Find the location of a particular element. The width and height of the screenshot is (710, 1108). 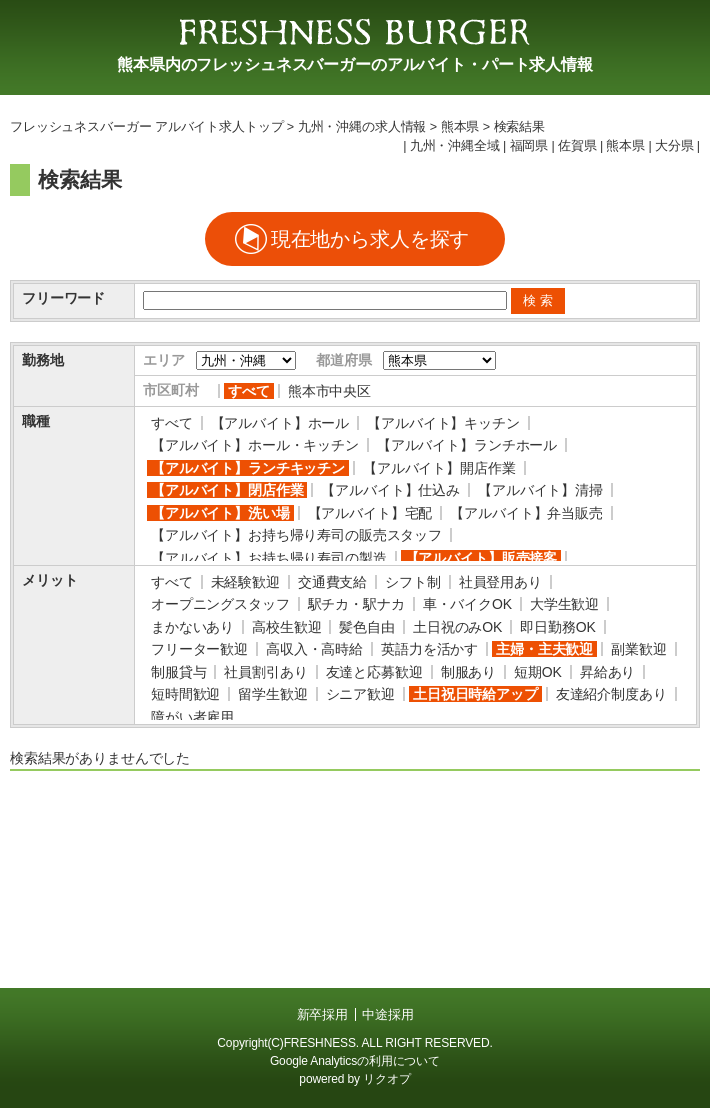

【アルバイト】ホール is located at coordinates (280, 423).